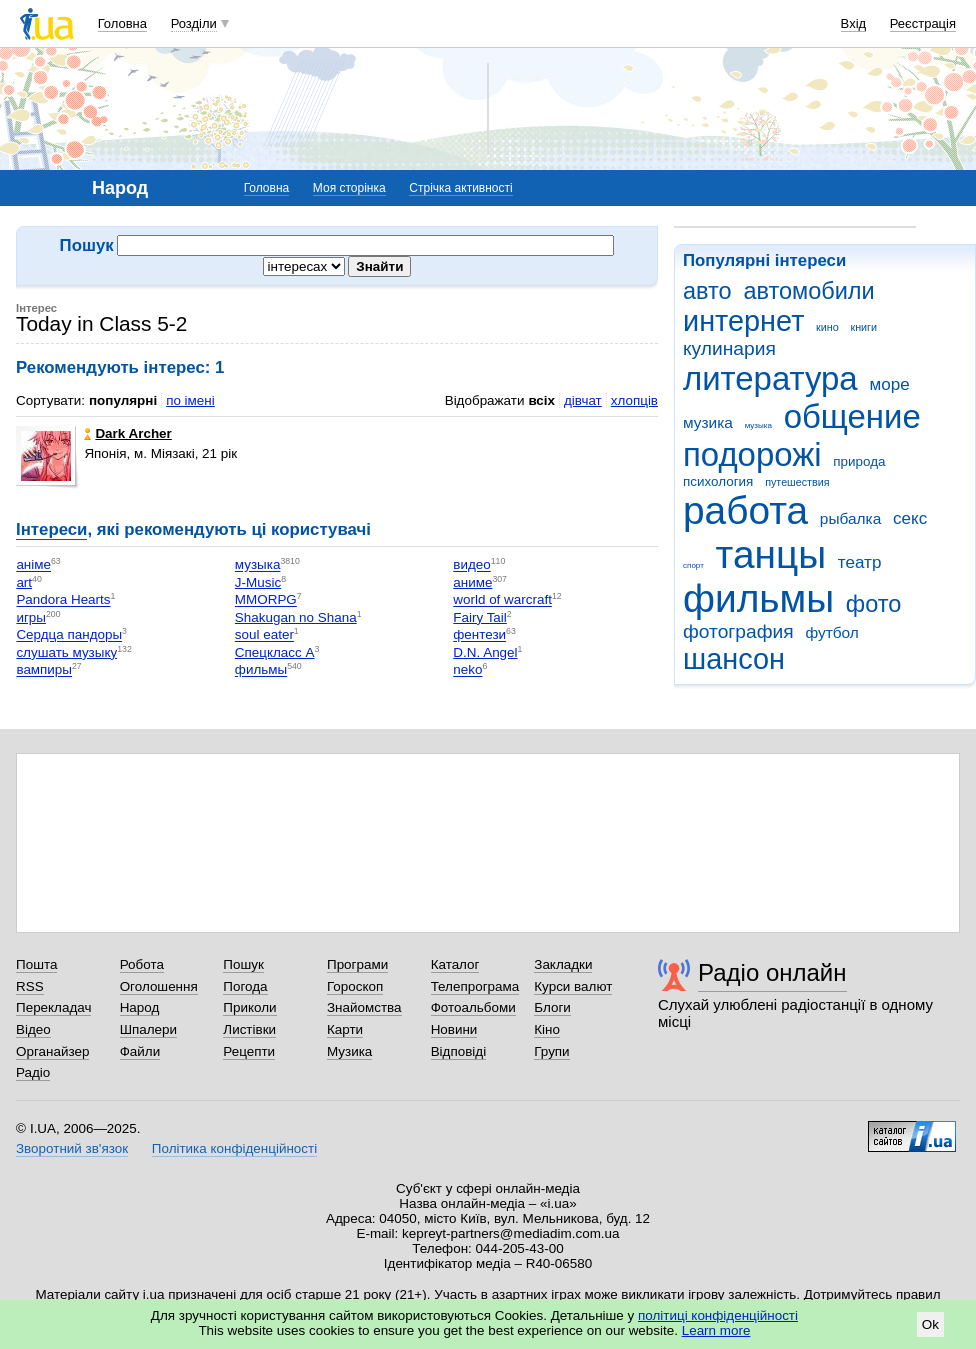  Describe the element at coordinates (51, 529) in the screenshot. I see `Інтереси` at that location.